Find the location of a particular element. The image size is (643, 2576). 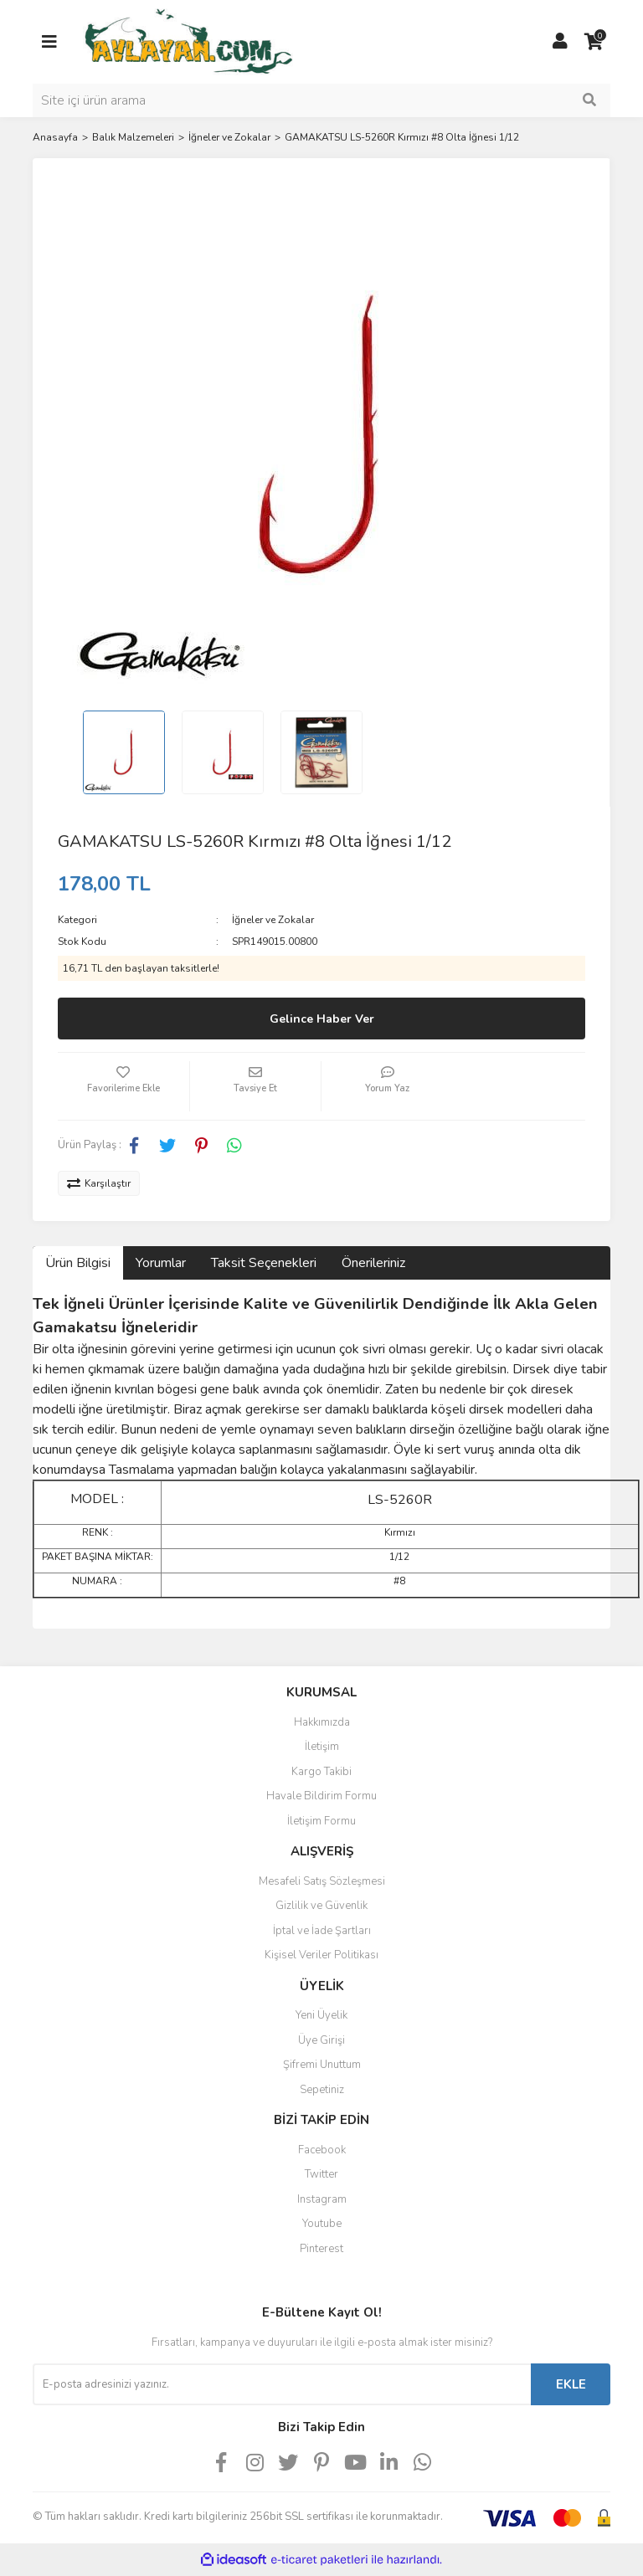

Gizlilik ve Güvenlik is located at coordinates (321, 1905).